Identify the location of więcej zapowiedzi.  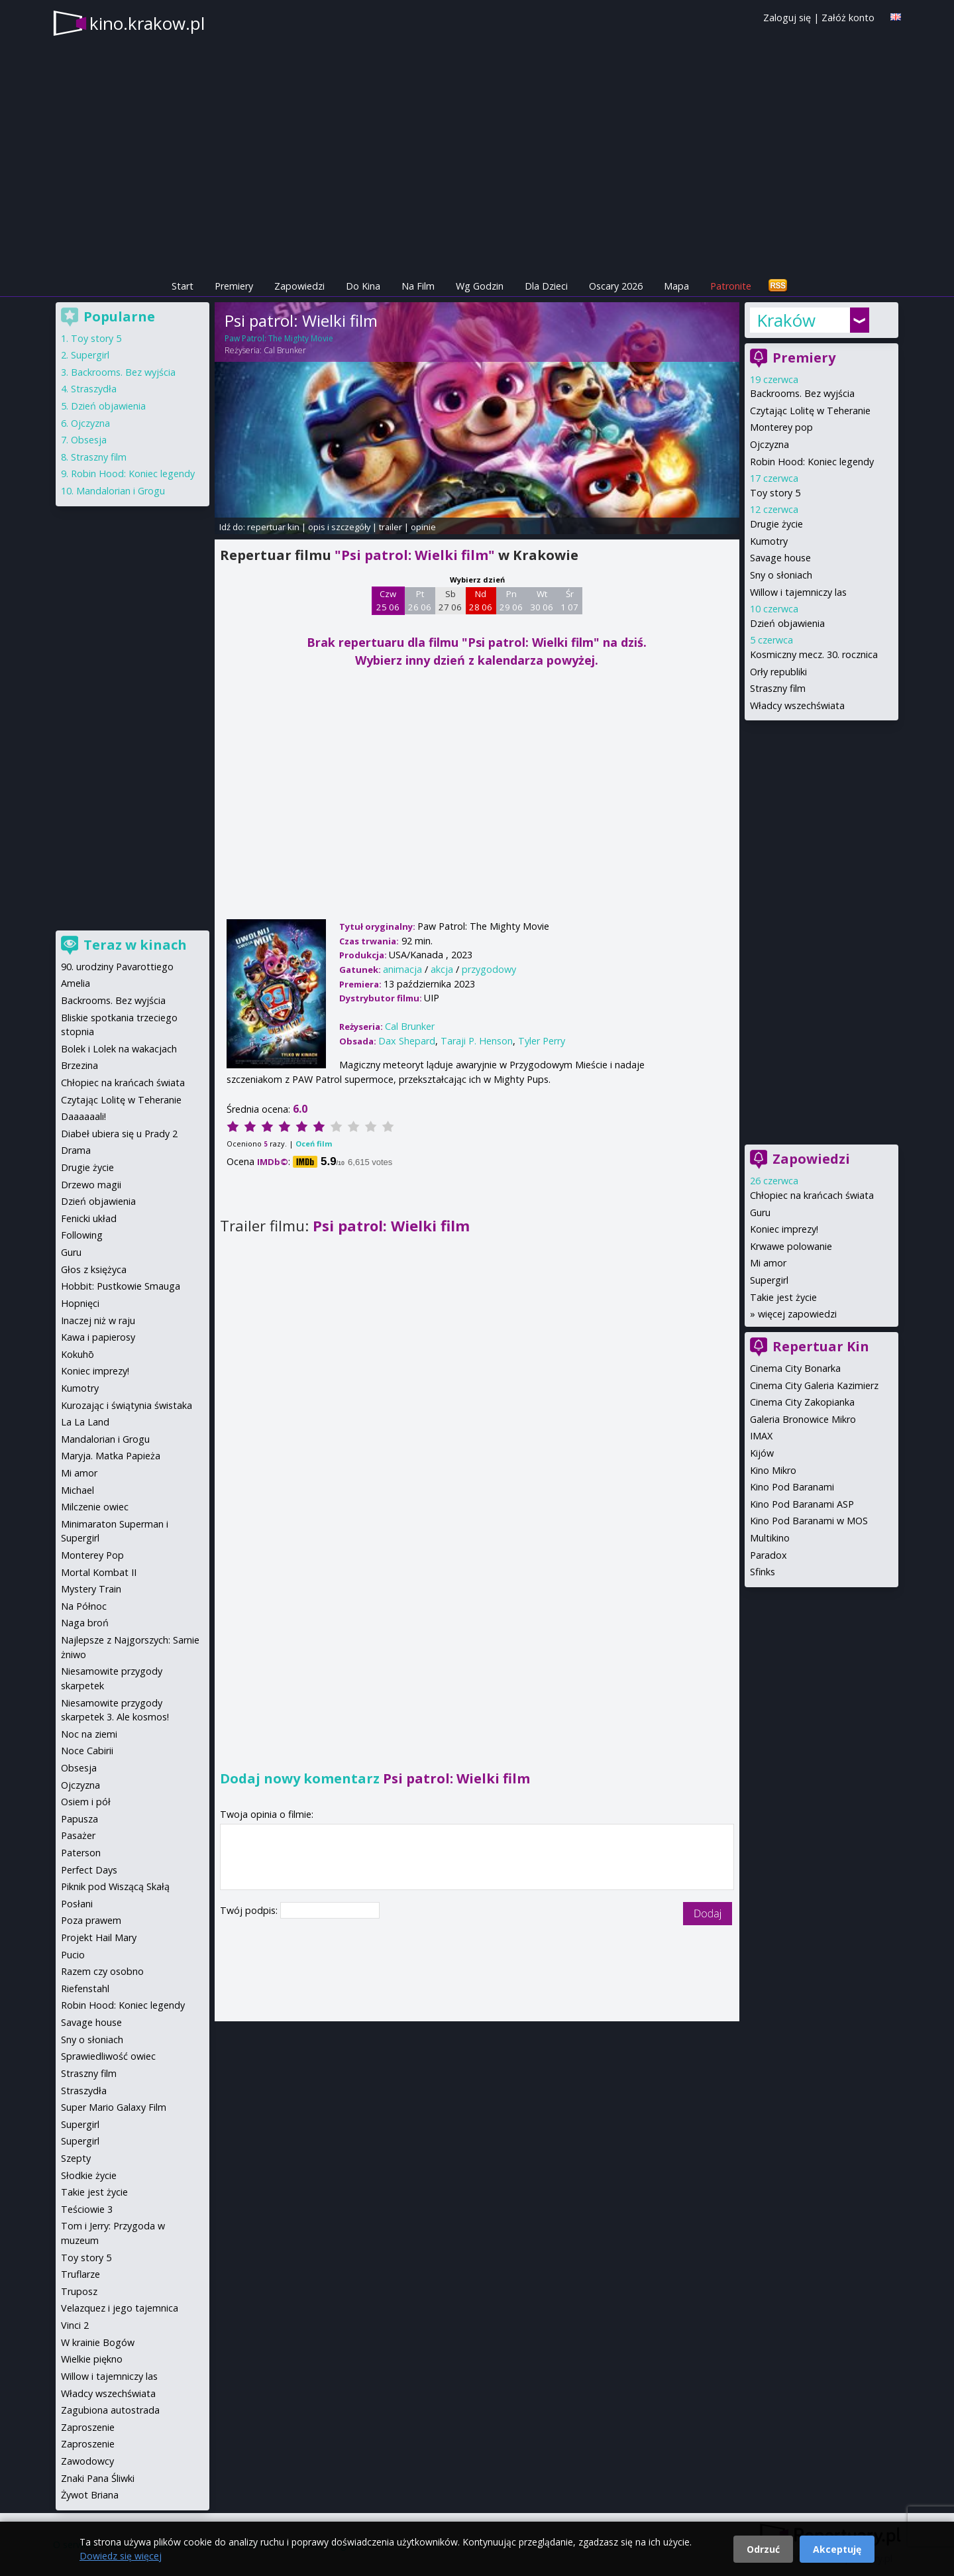
(797, 1314).